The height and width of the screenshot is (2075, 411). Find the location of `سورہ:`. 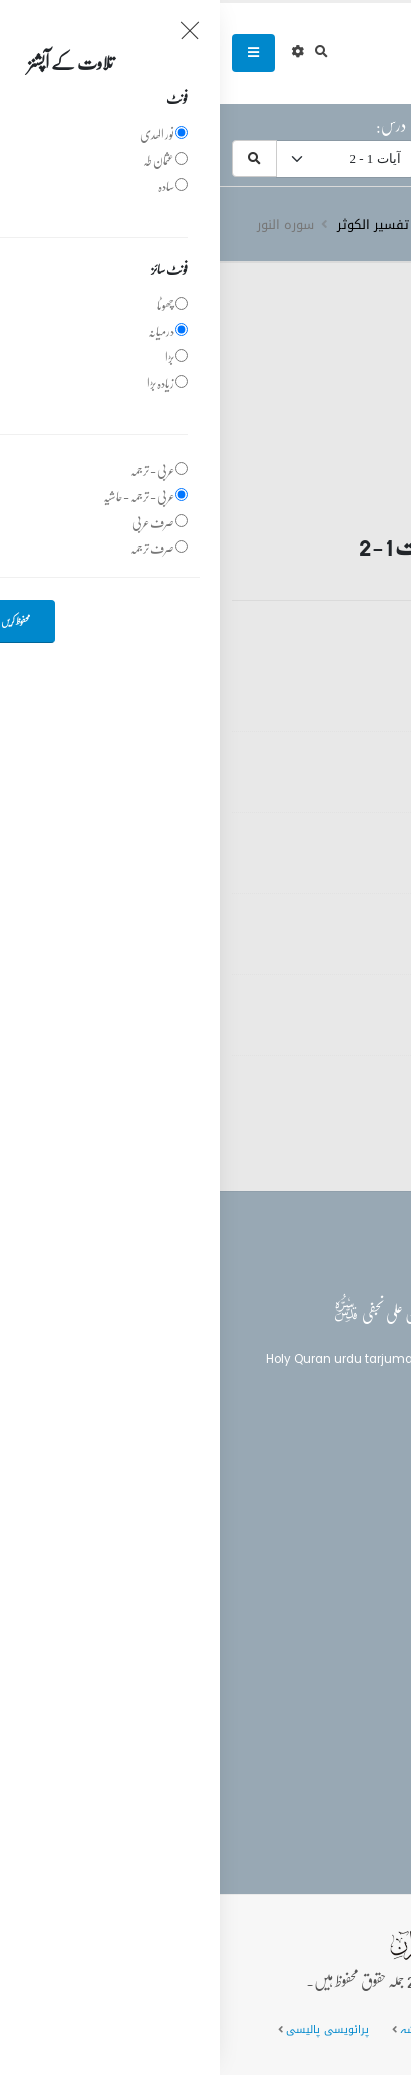

سورہ: is located at coordinates (378, 125).